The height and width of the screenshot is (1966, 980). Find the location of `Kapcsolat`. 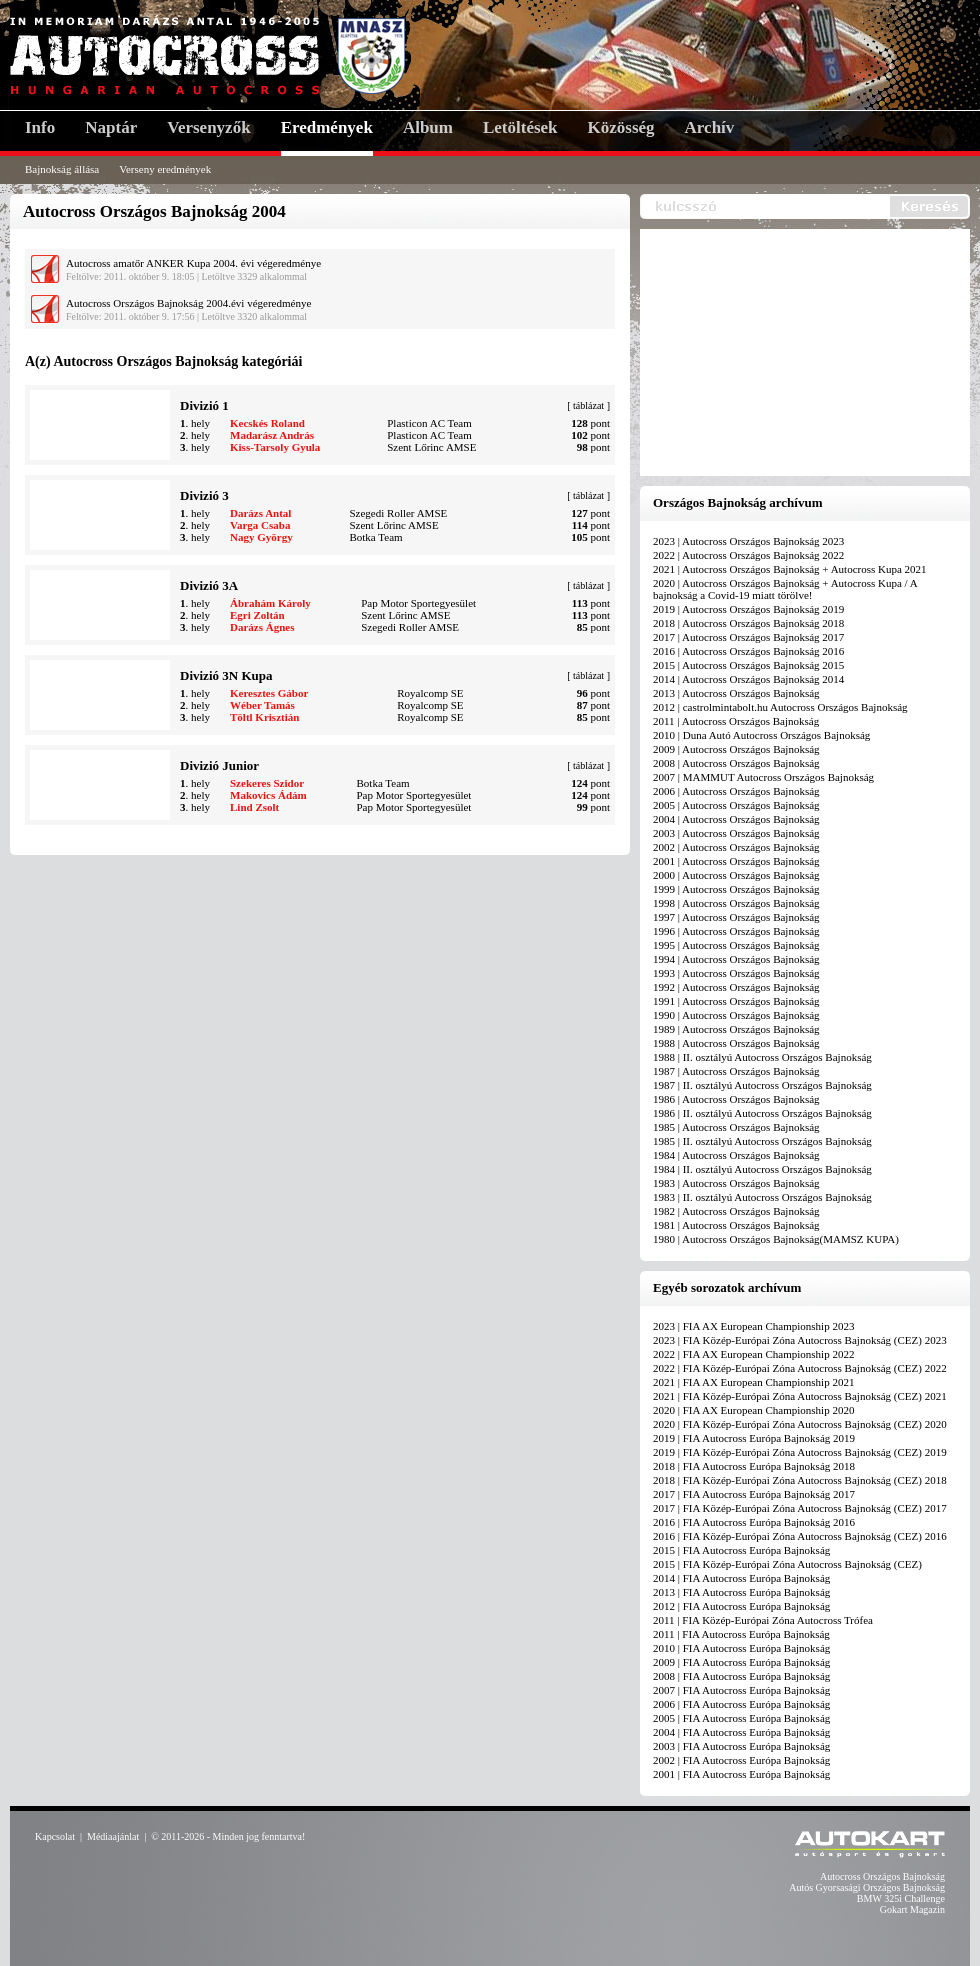

Kapcsolat is located at coordinates (55, 1836).